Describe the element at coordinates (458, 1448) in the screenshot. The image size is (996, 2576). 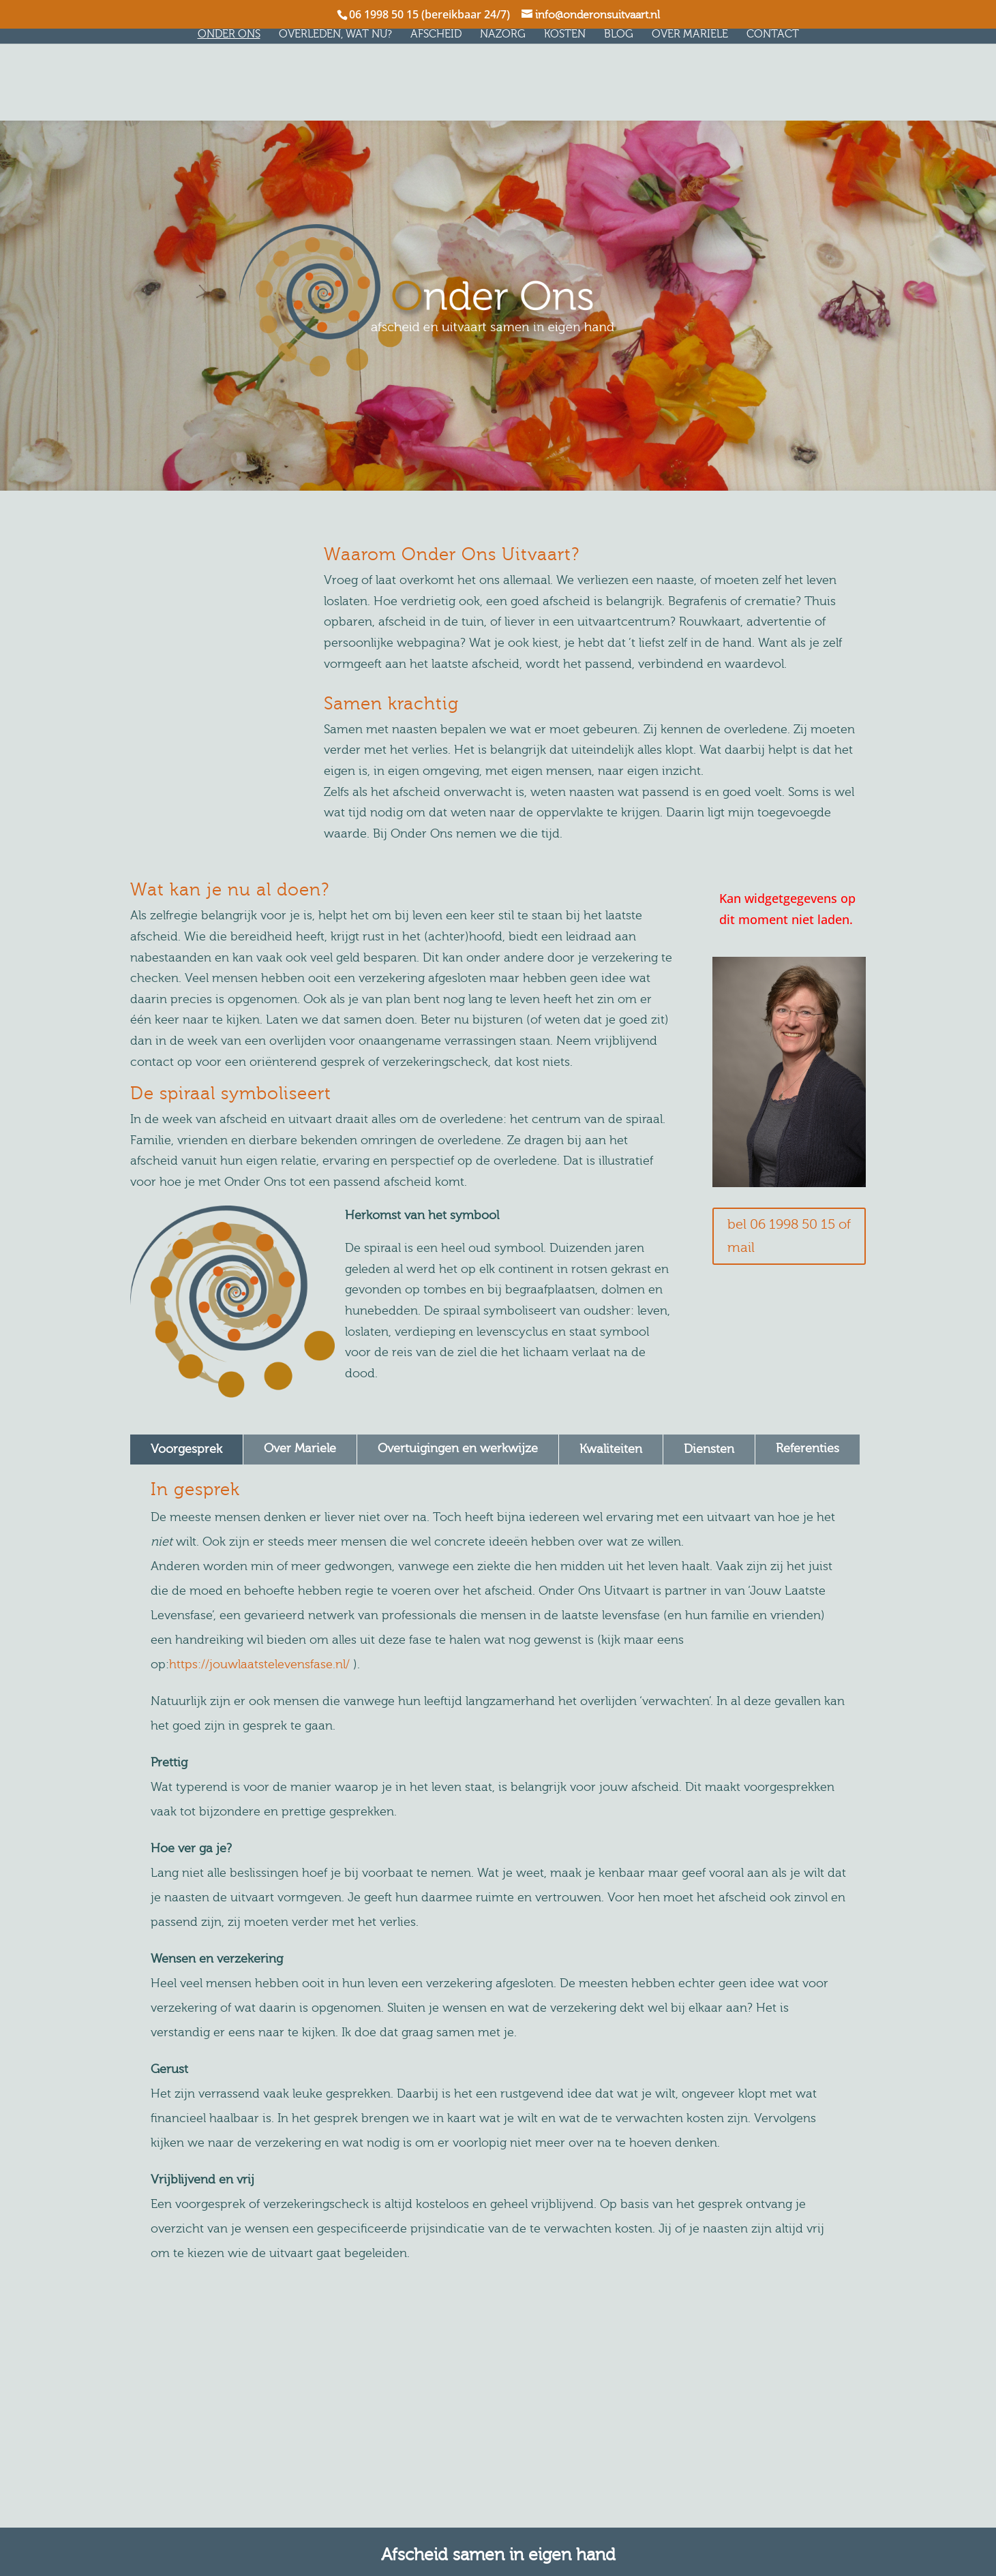
I see `Overtuigingen en werkwijze` at that location.